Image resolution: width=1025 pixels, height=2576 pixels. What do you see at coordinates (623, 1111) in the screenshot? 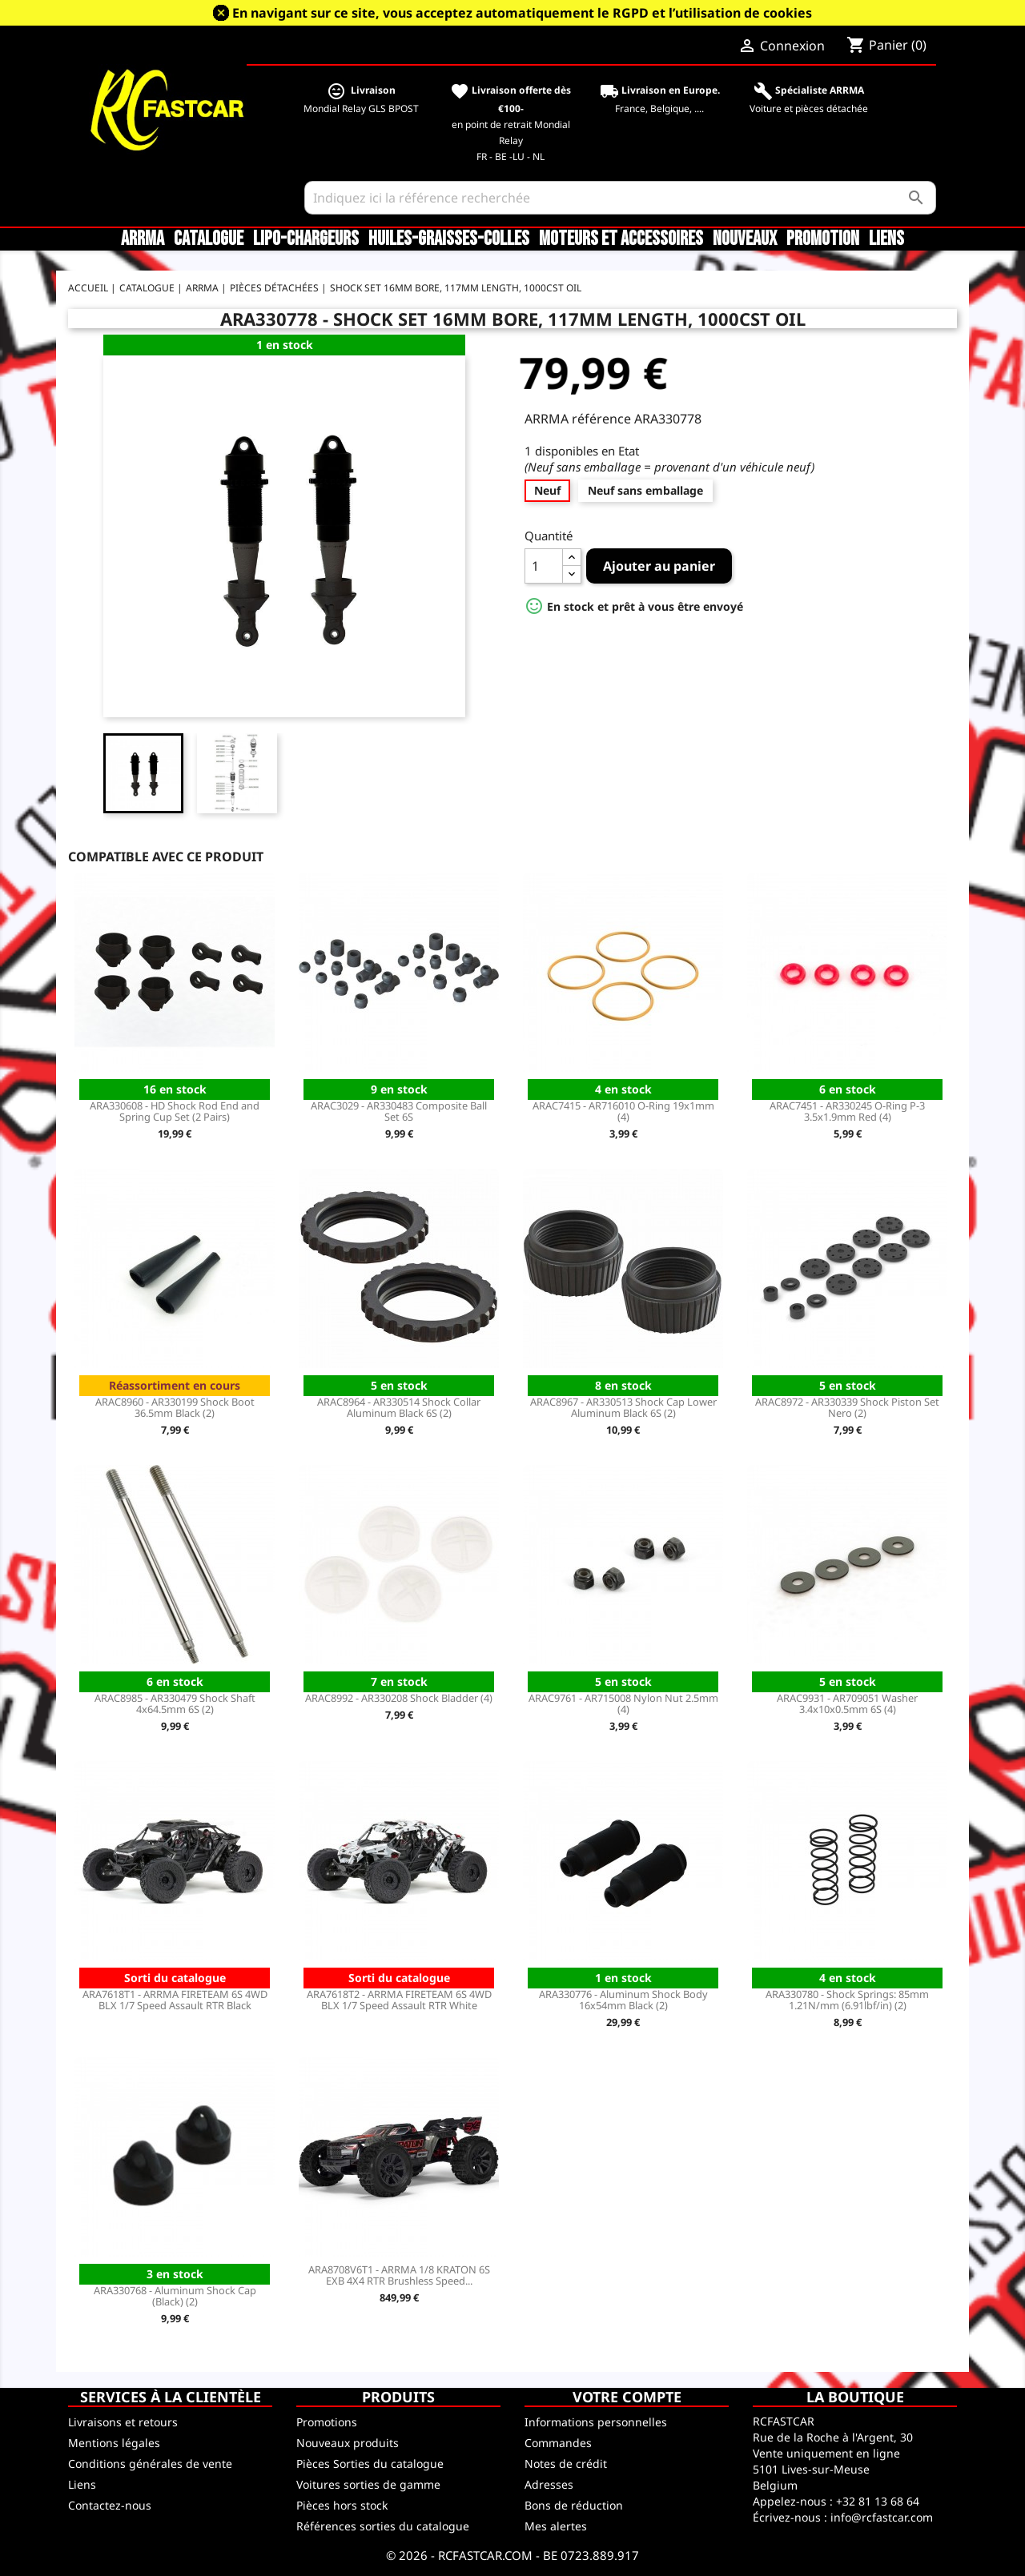
I see `ARAC7415 - AR716010 O-Ring 19x1mm (4)` at bounding box center [623, 1111].